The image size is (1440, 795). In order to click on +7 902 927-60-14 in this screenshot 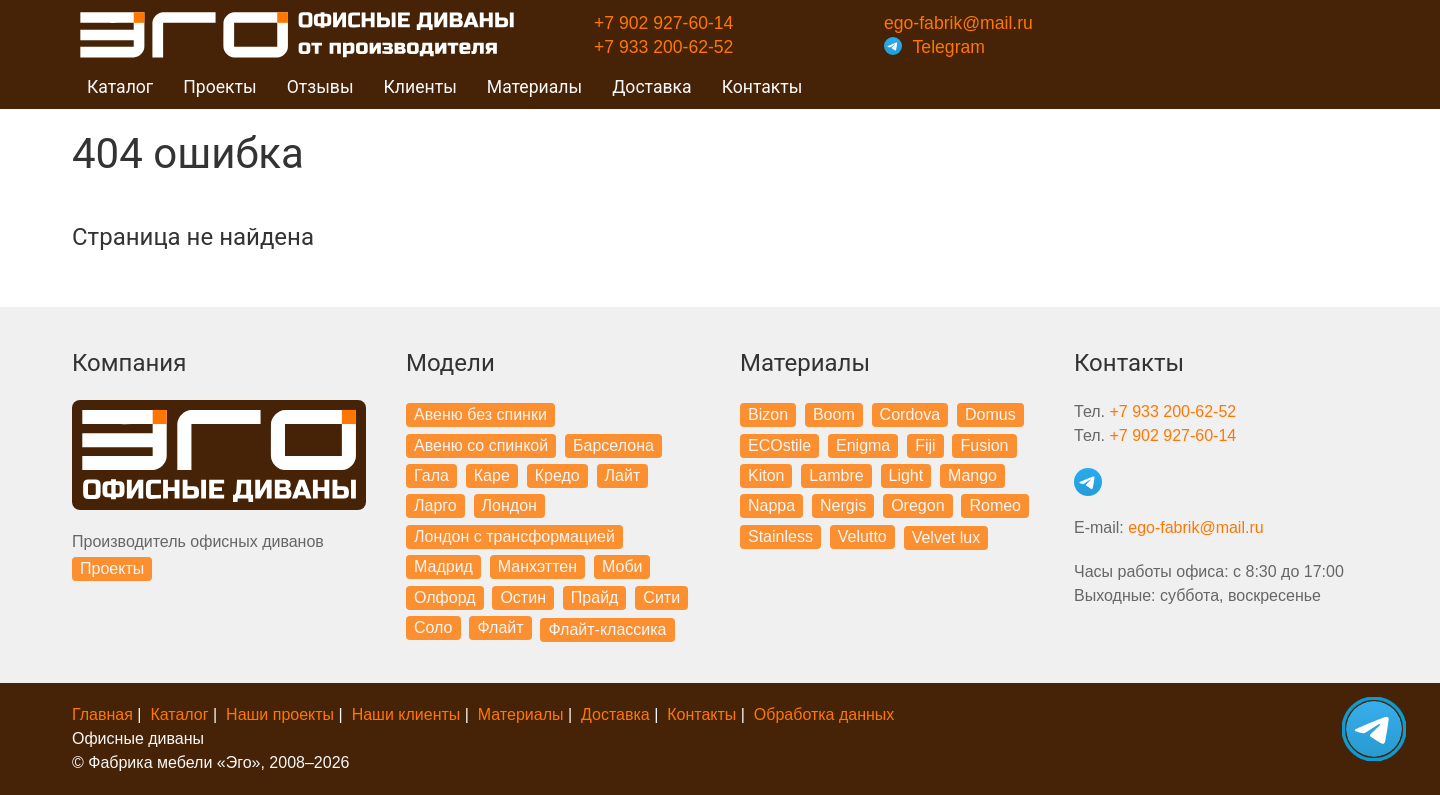, I will do `click(663, 23)`.